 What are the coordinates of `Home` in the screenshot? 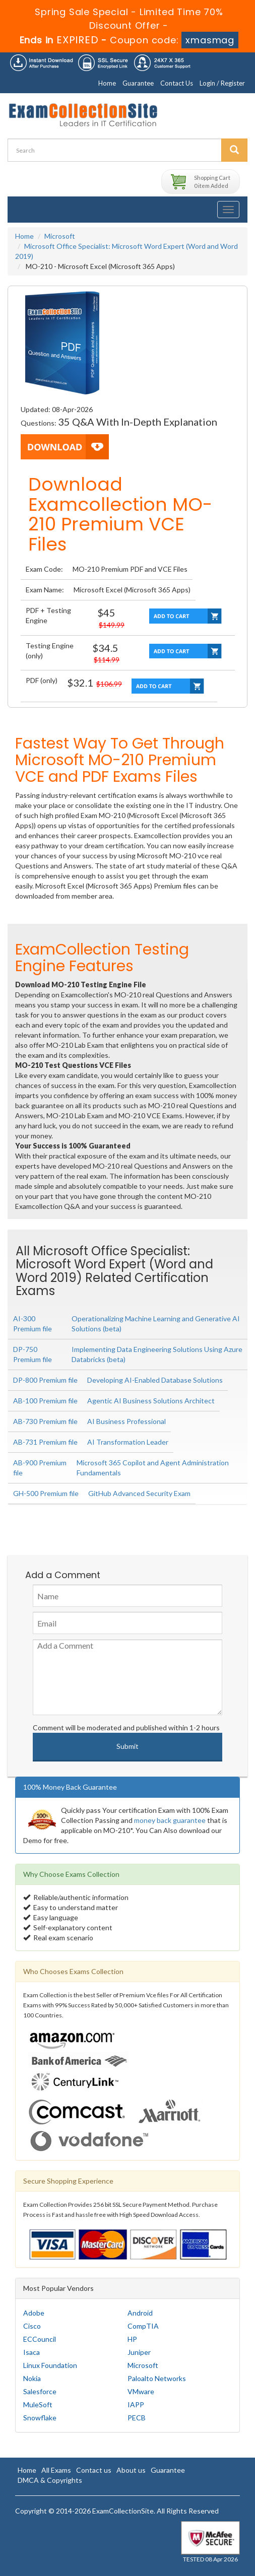 It's located at (107, 83).